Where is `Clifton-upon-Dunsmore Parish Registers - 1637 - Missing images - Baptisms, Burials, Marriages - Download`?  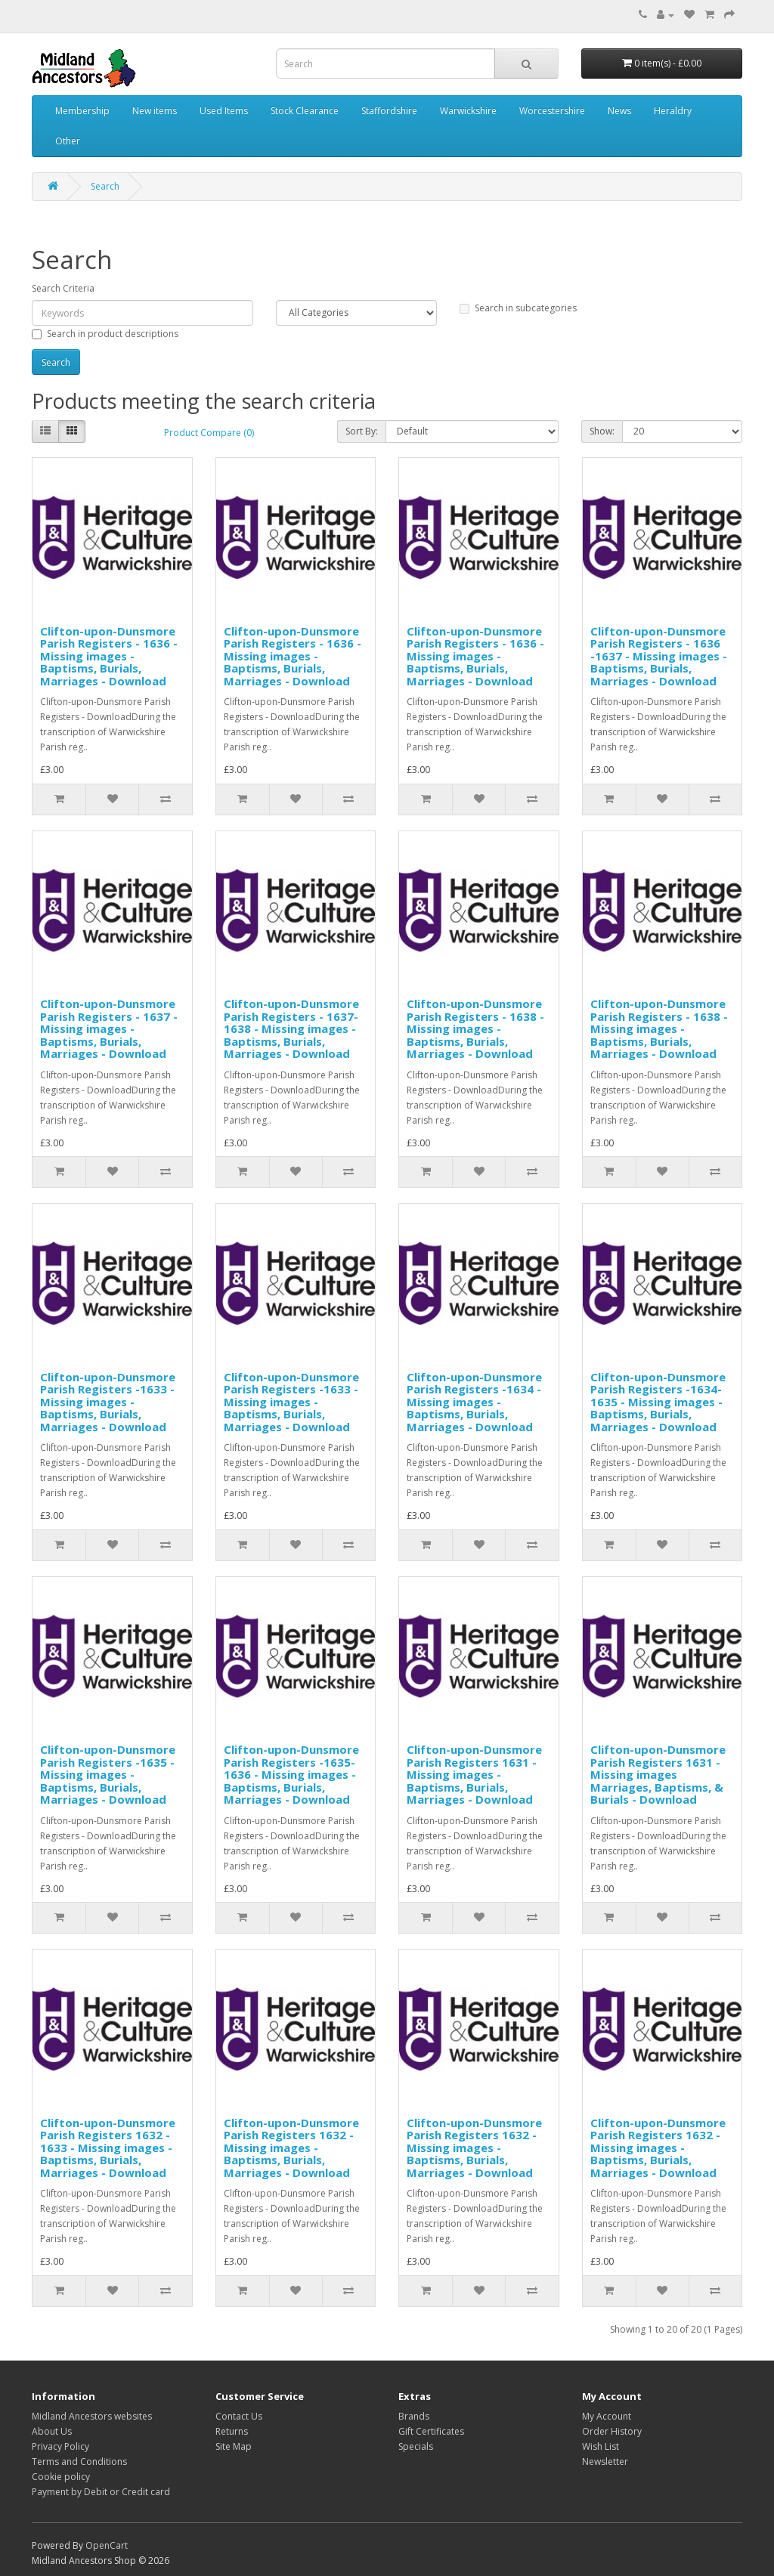
Clifton-upon-Dunsmore Parish Registers - 1637 - Missing images - Baptisms, Burials, Marriages - Download is located at coordinates (109, 1028).